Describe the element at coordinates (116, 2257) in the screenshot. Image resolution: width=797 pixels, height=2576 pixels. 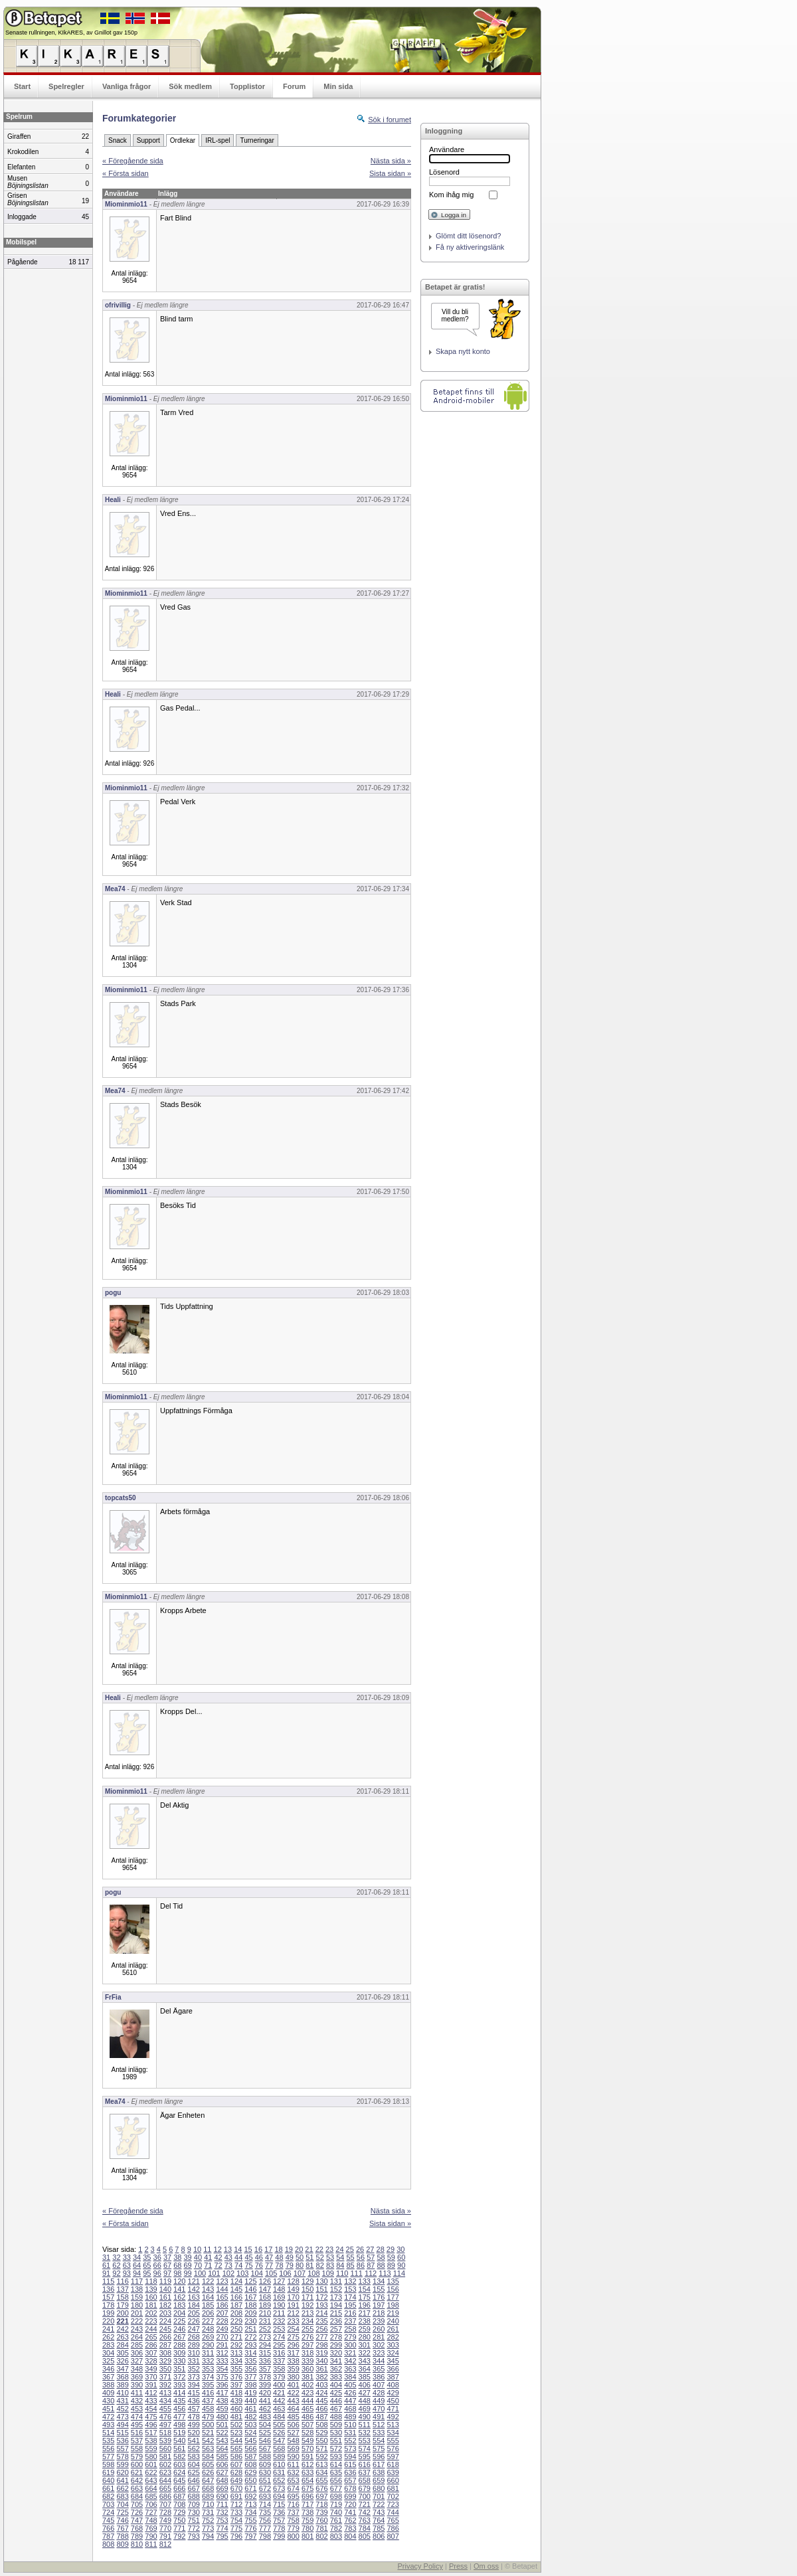
I see `32` at that location.